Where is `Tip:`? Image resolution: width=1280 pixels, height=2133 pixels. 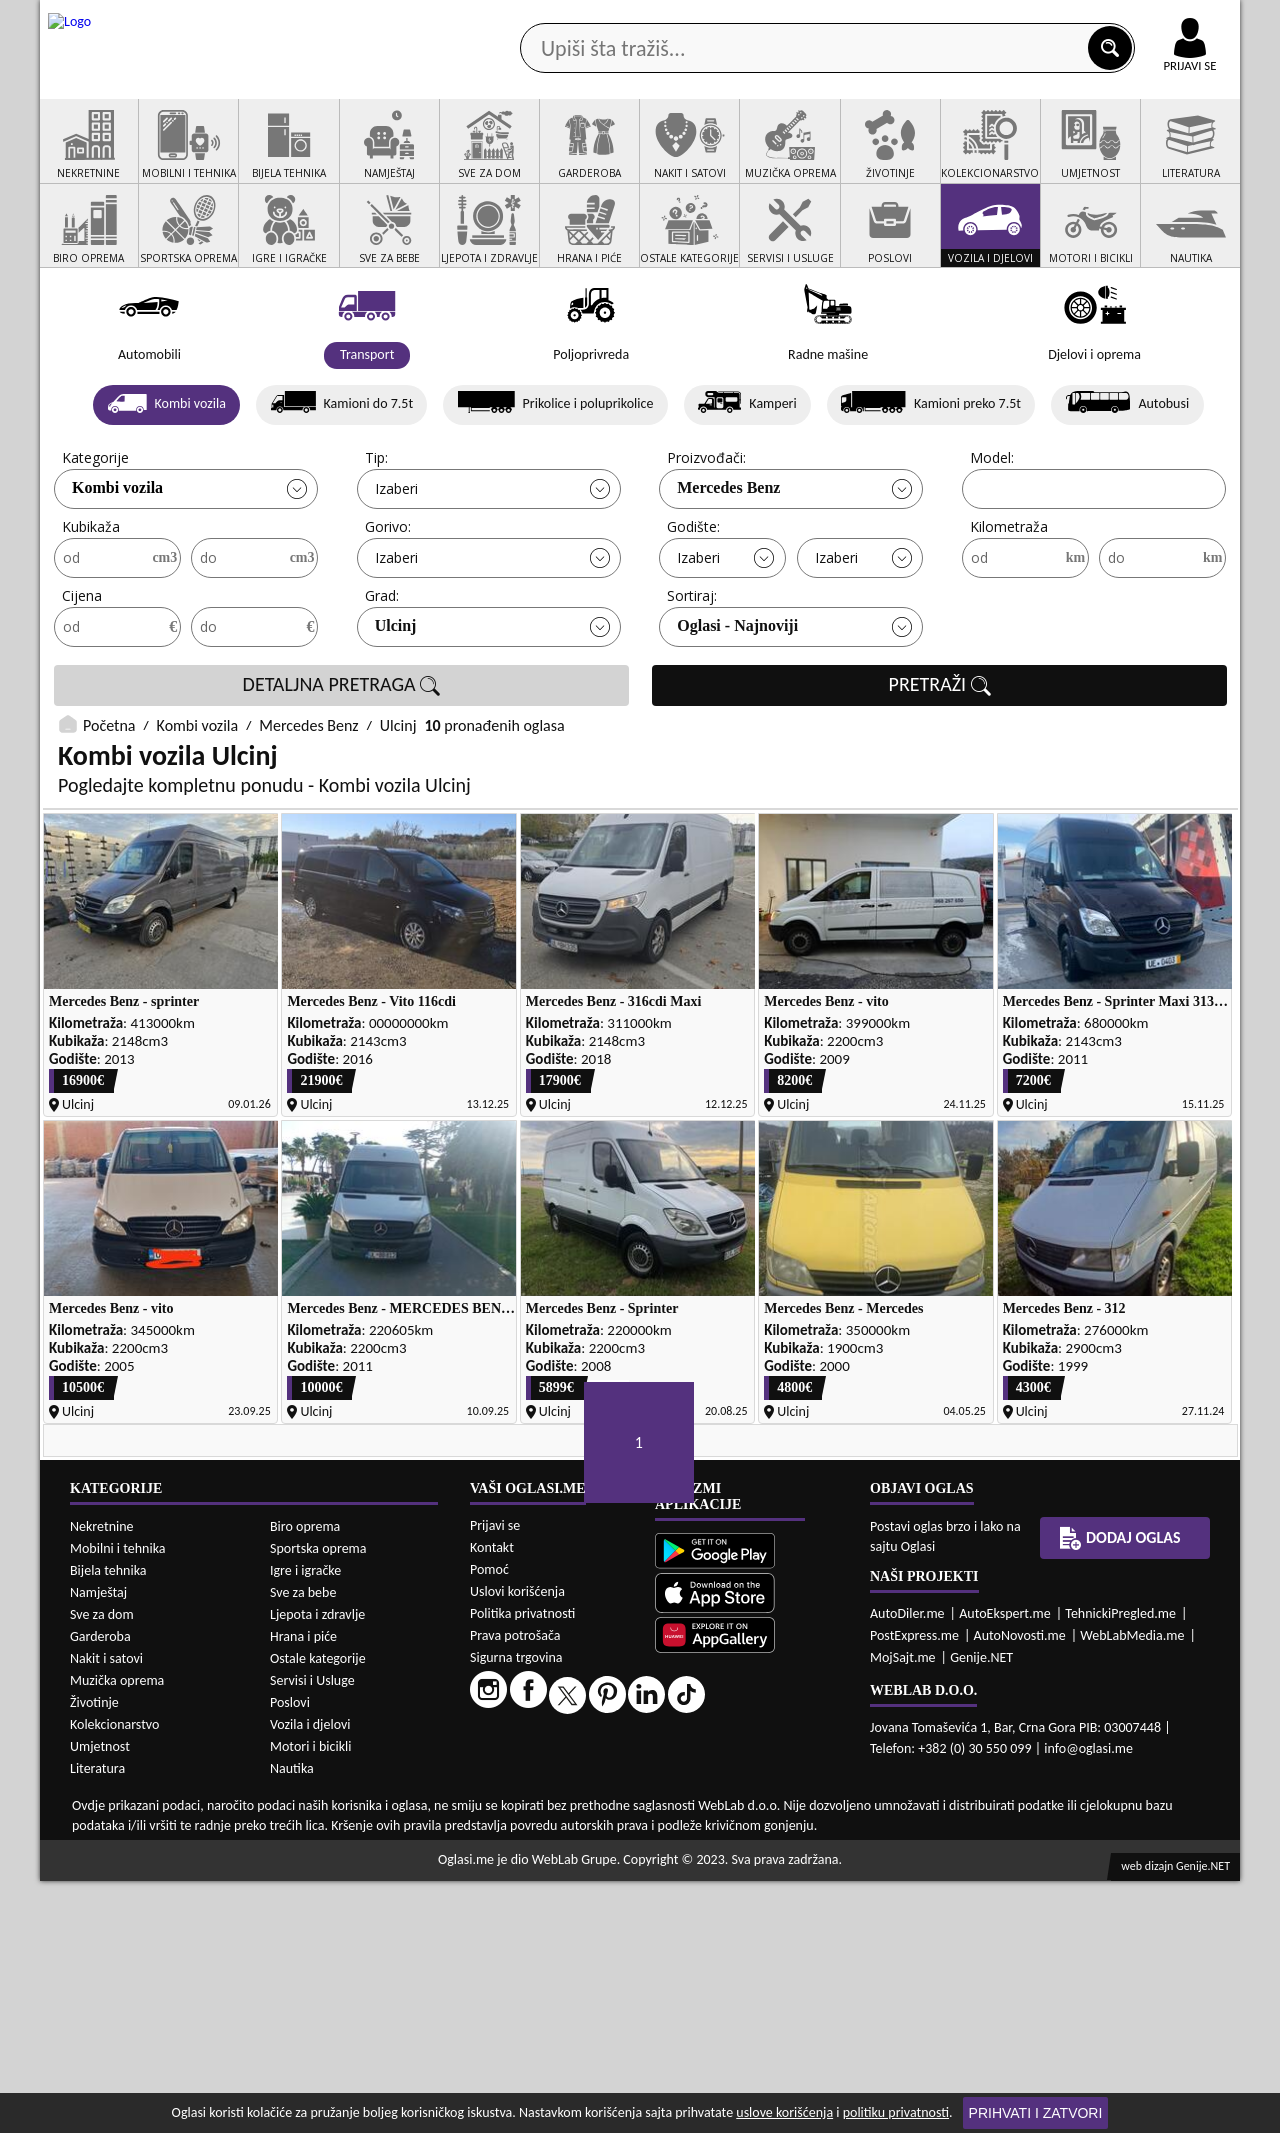 Tip: is located at coordinates (376, 534).